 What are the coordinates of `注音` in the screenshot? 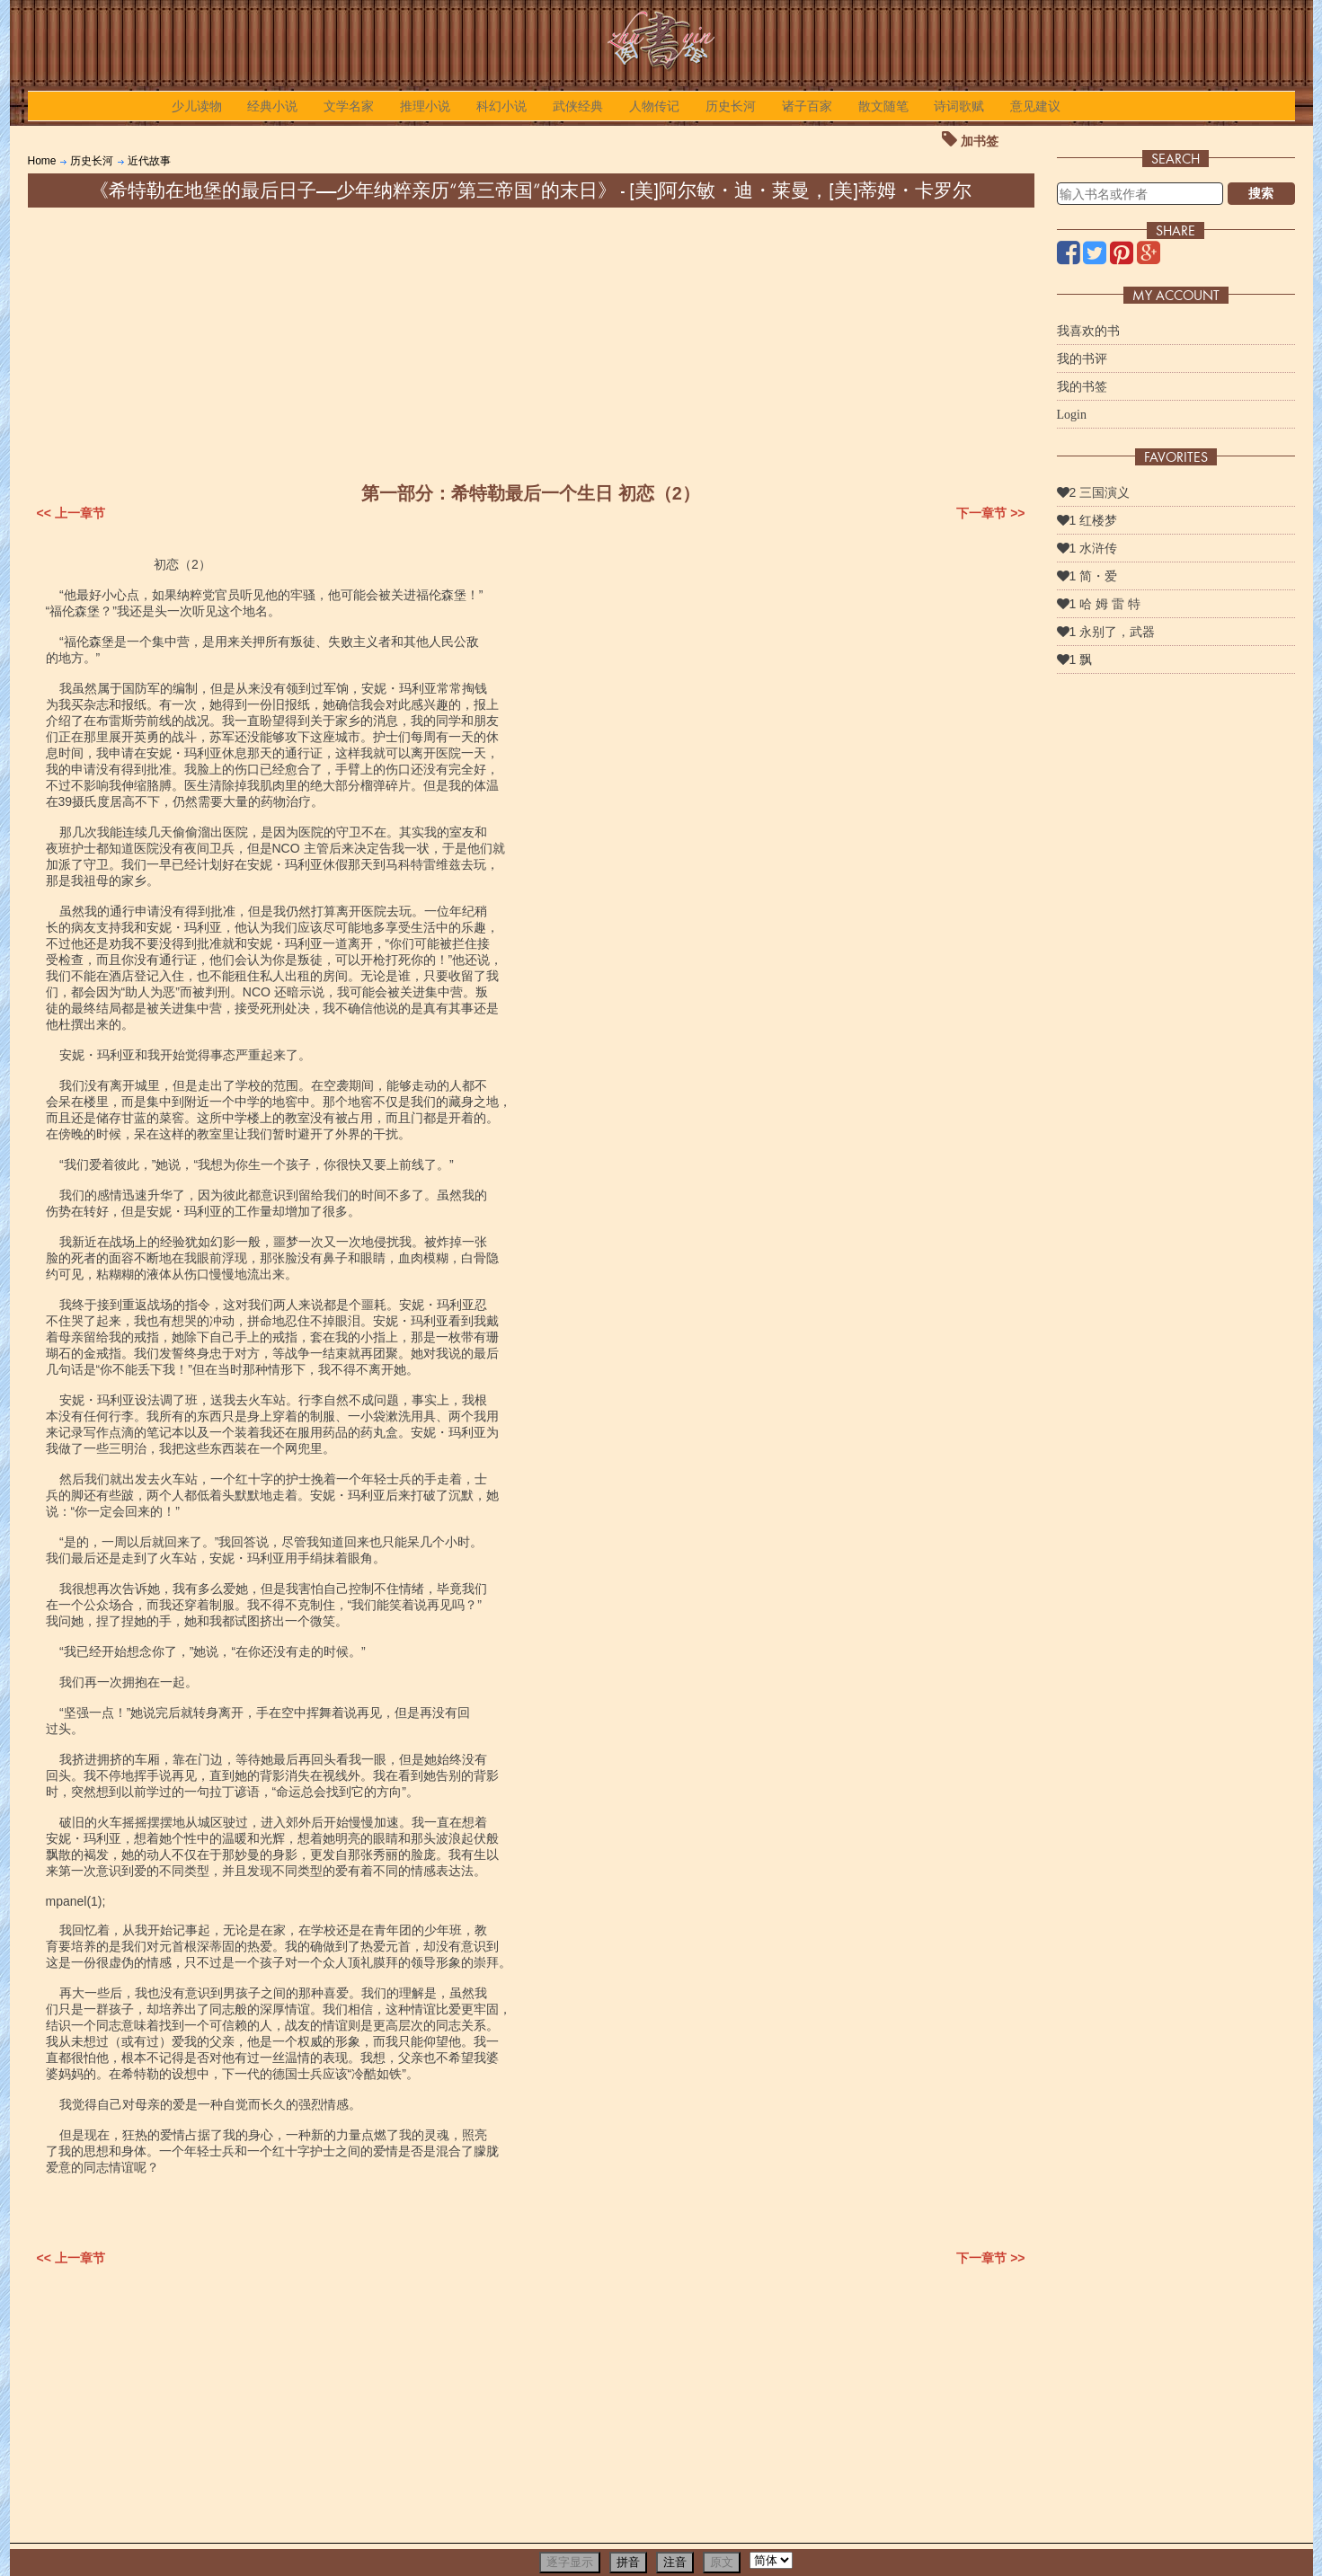 It's located at (675, 2562).